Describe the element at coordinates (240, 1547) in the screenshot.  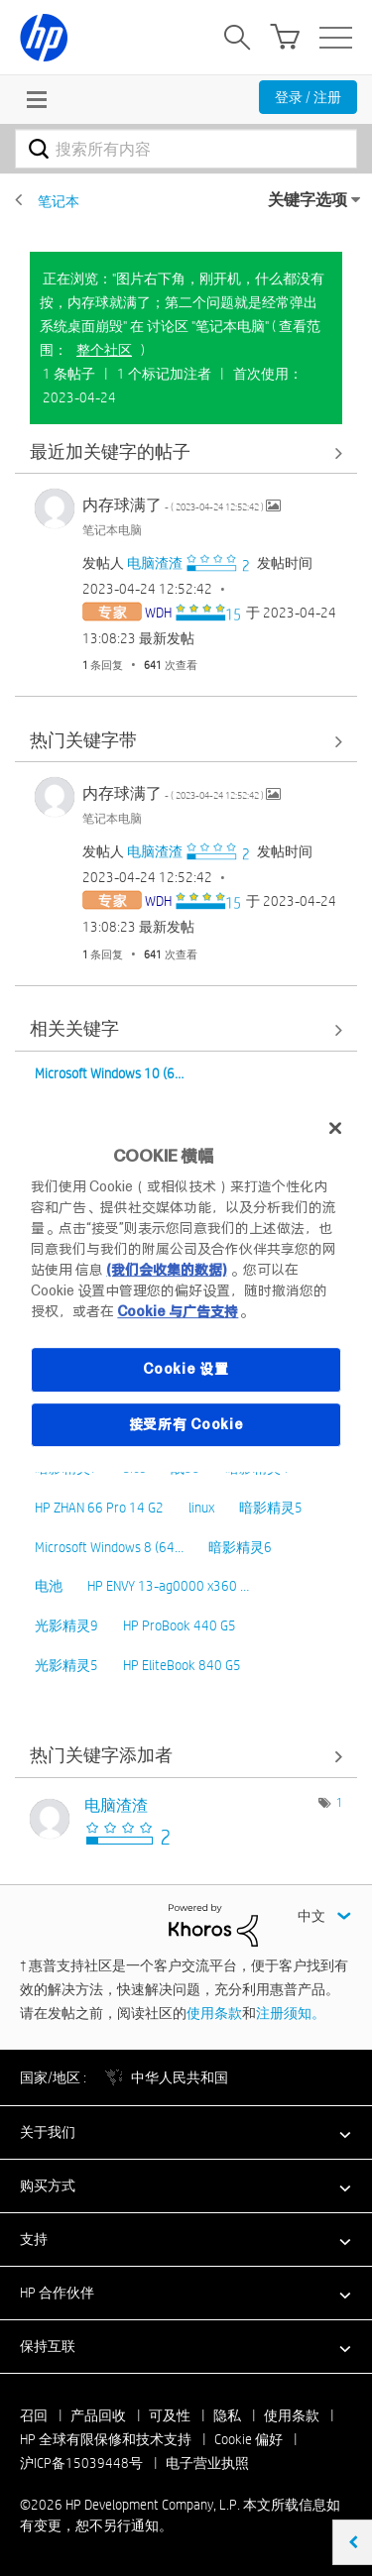
I see `暗影精灵6` at that location.